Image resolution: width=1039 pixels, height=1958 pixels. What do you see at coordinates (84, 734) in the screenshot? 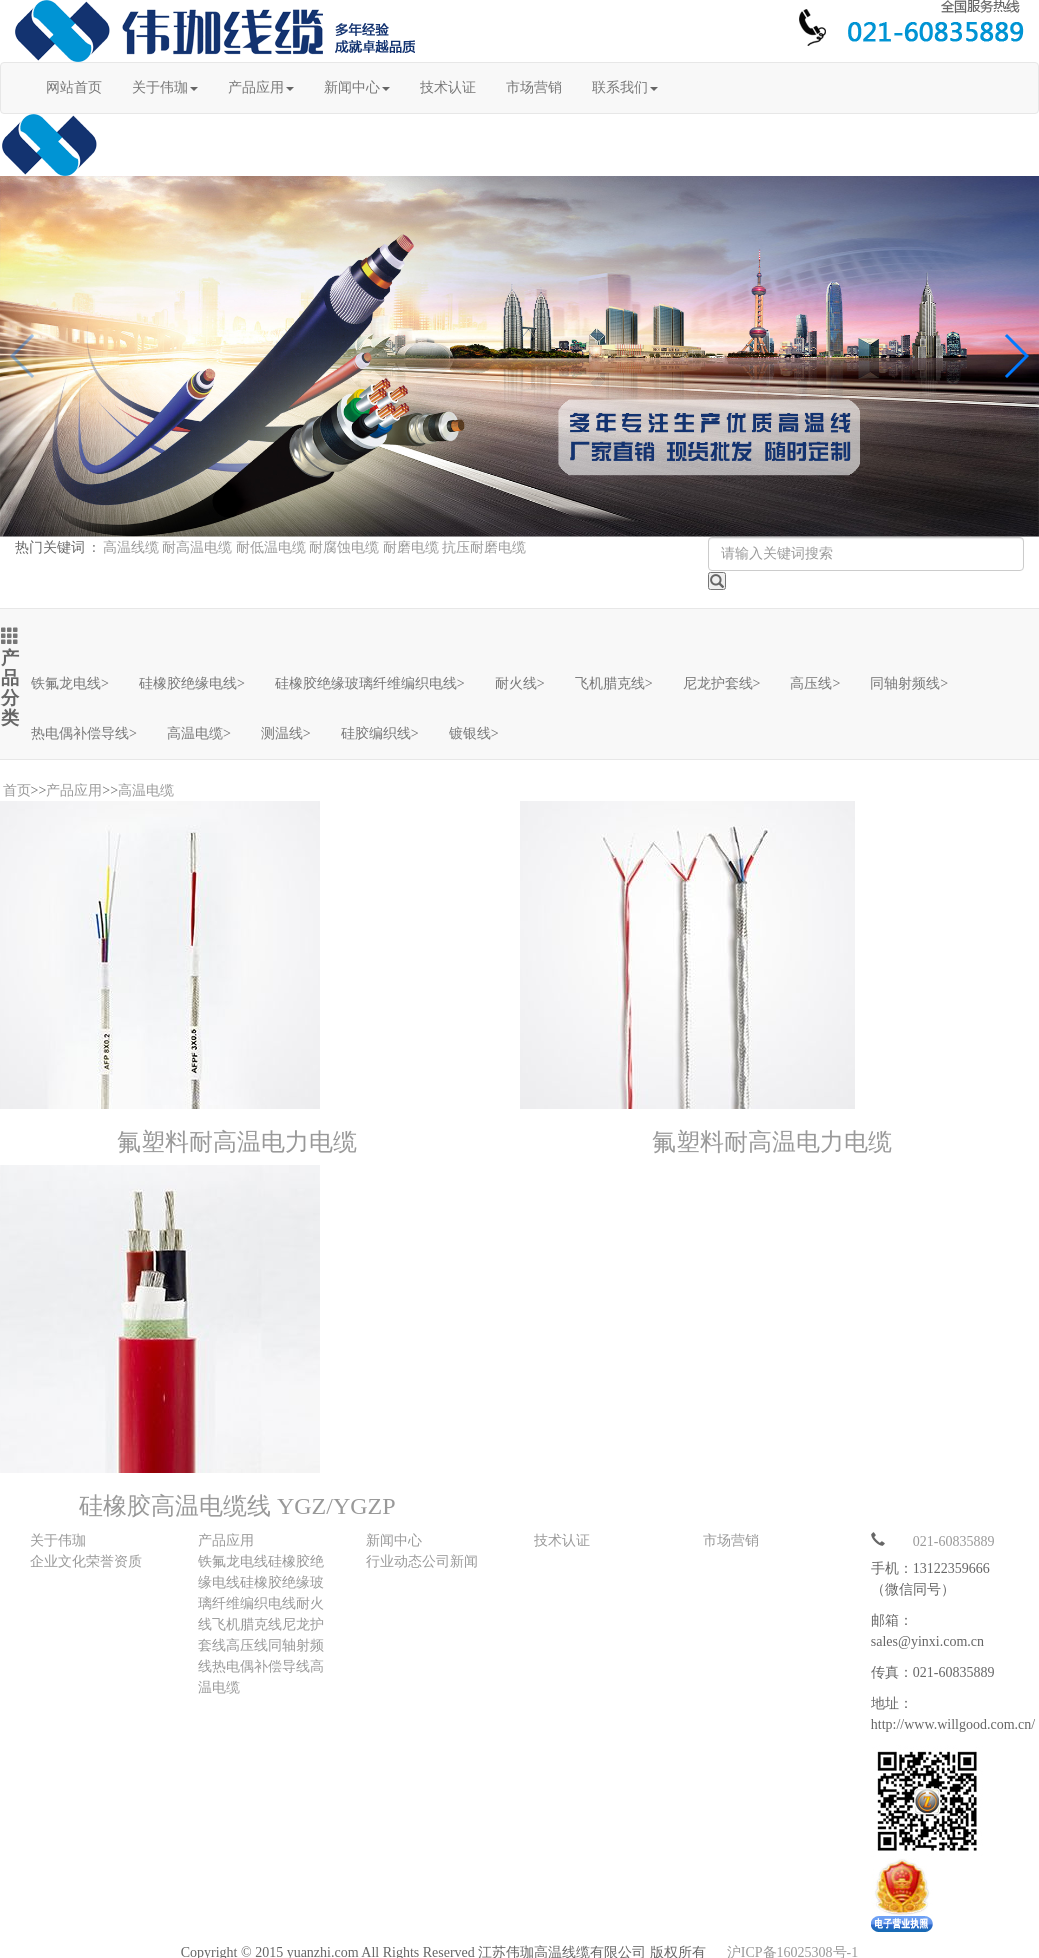
I see `热电偶补偿导线` at bounding box center [84, 734].